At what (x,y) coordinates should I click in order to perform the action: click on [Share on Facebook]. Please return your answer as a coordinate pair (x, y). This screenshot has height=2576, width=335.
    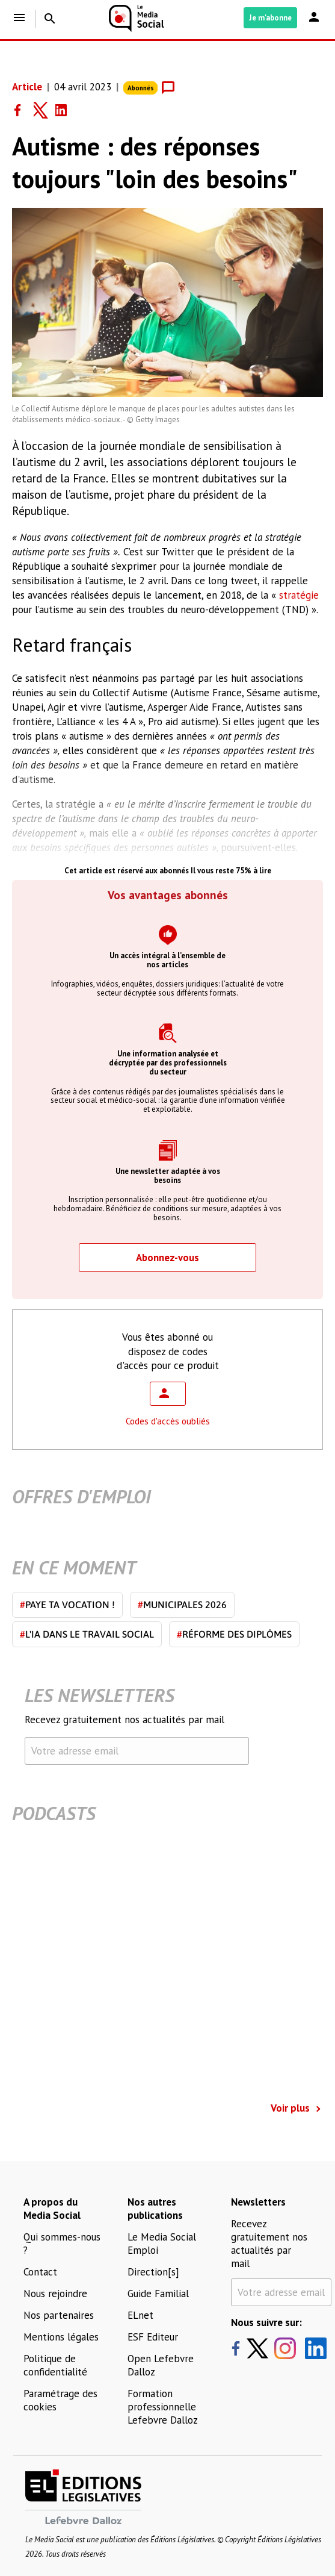
    Looking at the image, I should click on (23, 110).